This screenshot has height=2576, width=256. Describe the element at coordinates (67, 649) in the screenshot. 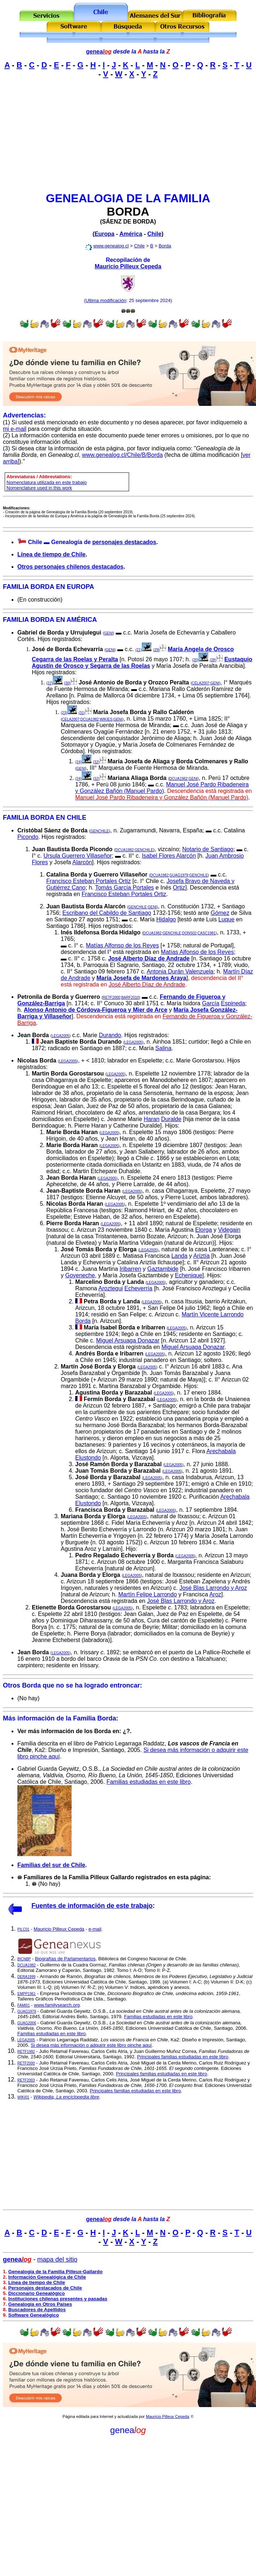

I see `José de Borda Echevarría` at that location.